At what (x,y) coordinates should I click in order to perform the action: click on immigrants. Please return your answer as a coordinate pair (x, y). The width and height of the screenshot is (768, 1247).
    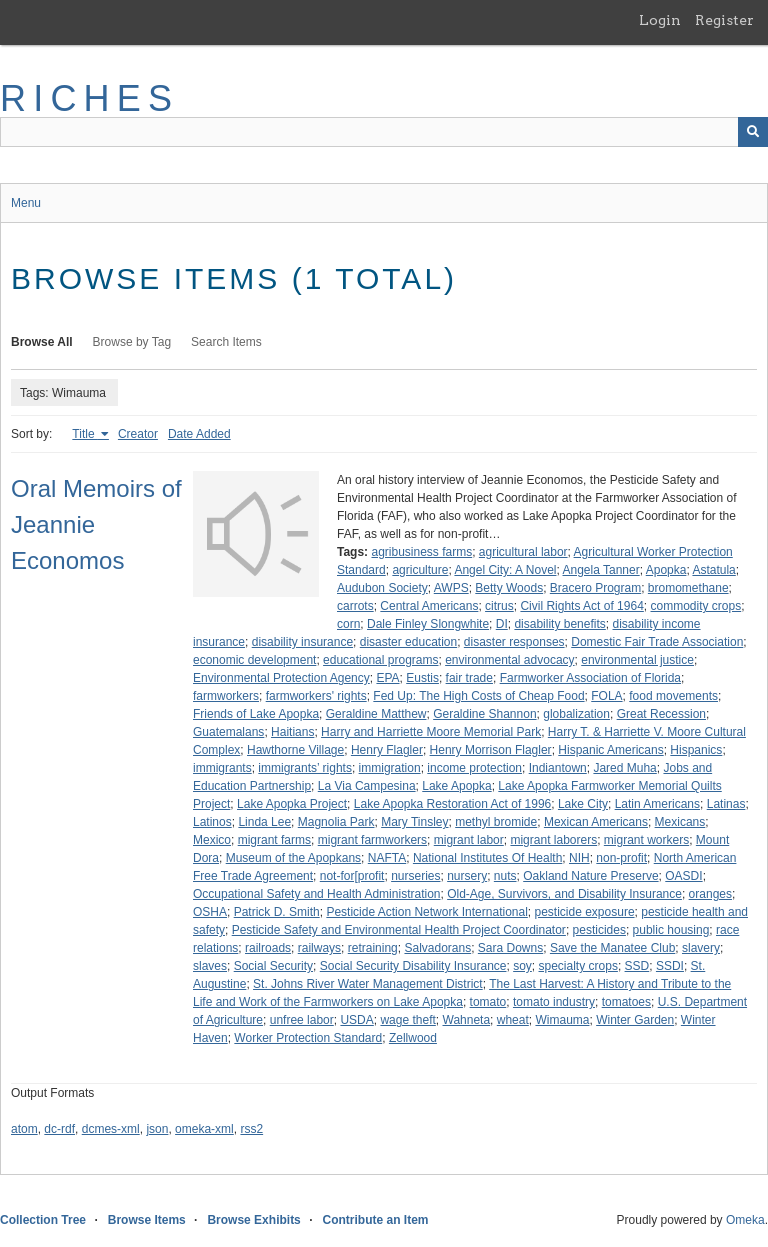
    Looking at the image, I should click on (222, 768).